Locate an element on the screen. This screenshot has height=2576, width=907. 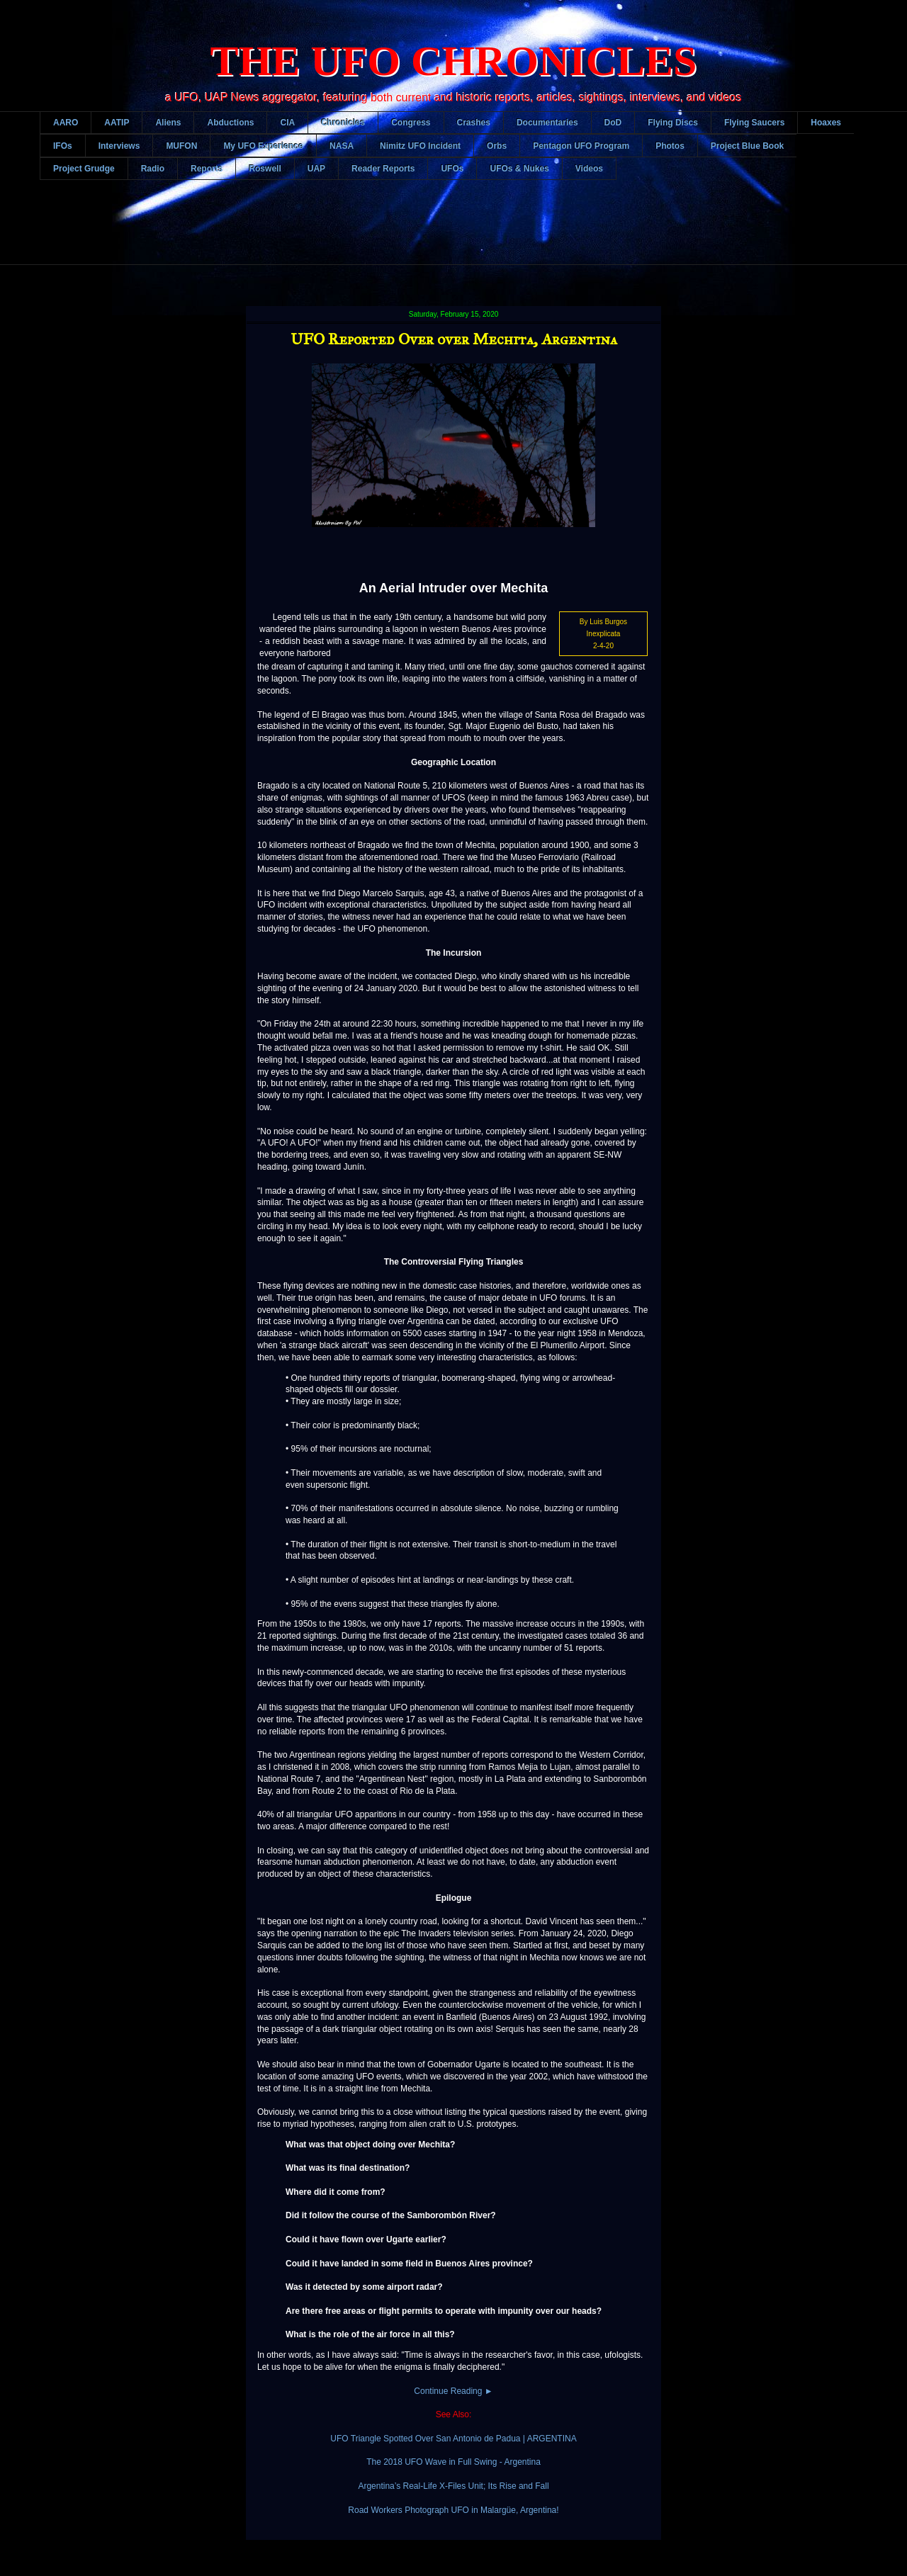
Interviews is located at coordinates (119, 146).